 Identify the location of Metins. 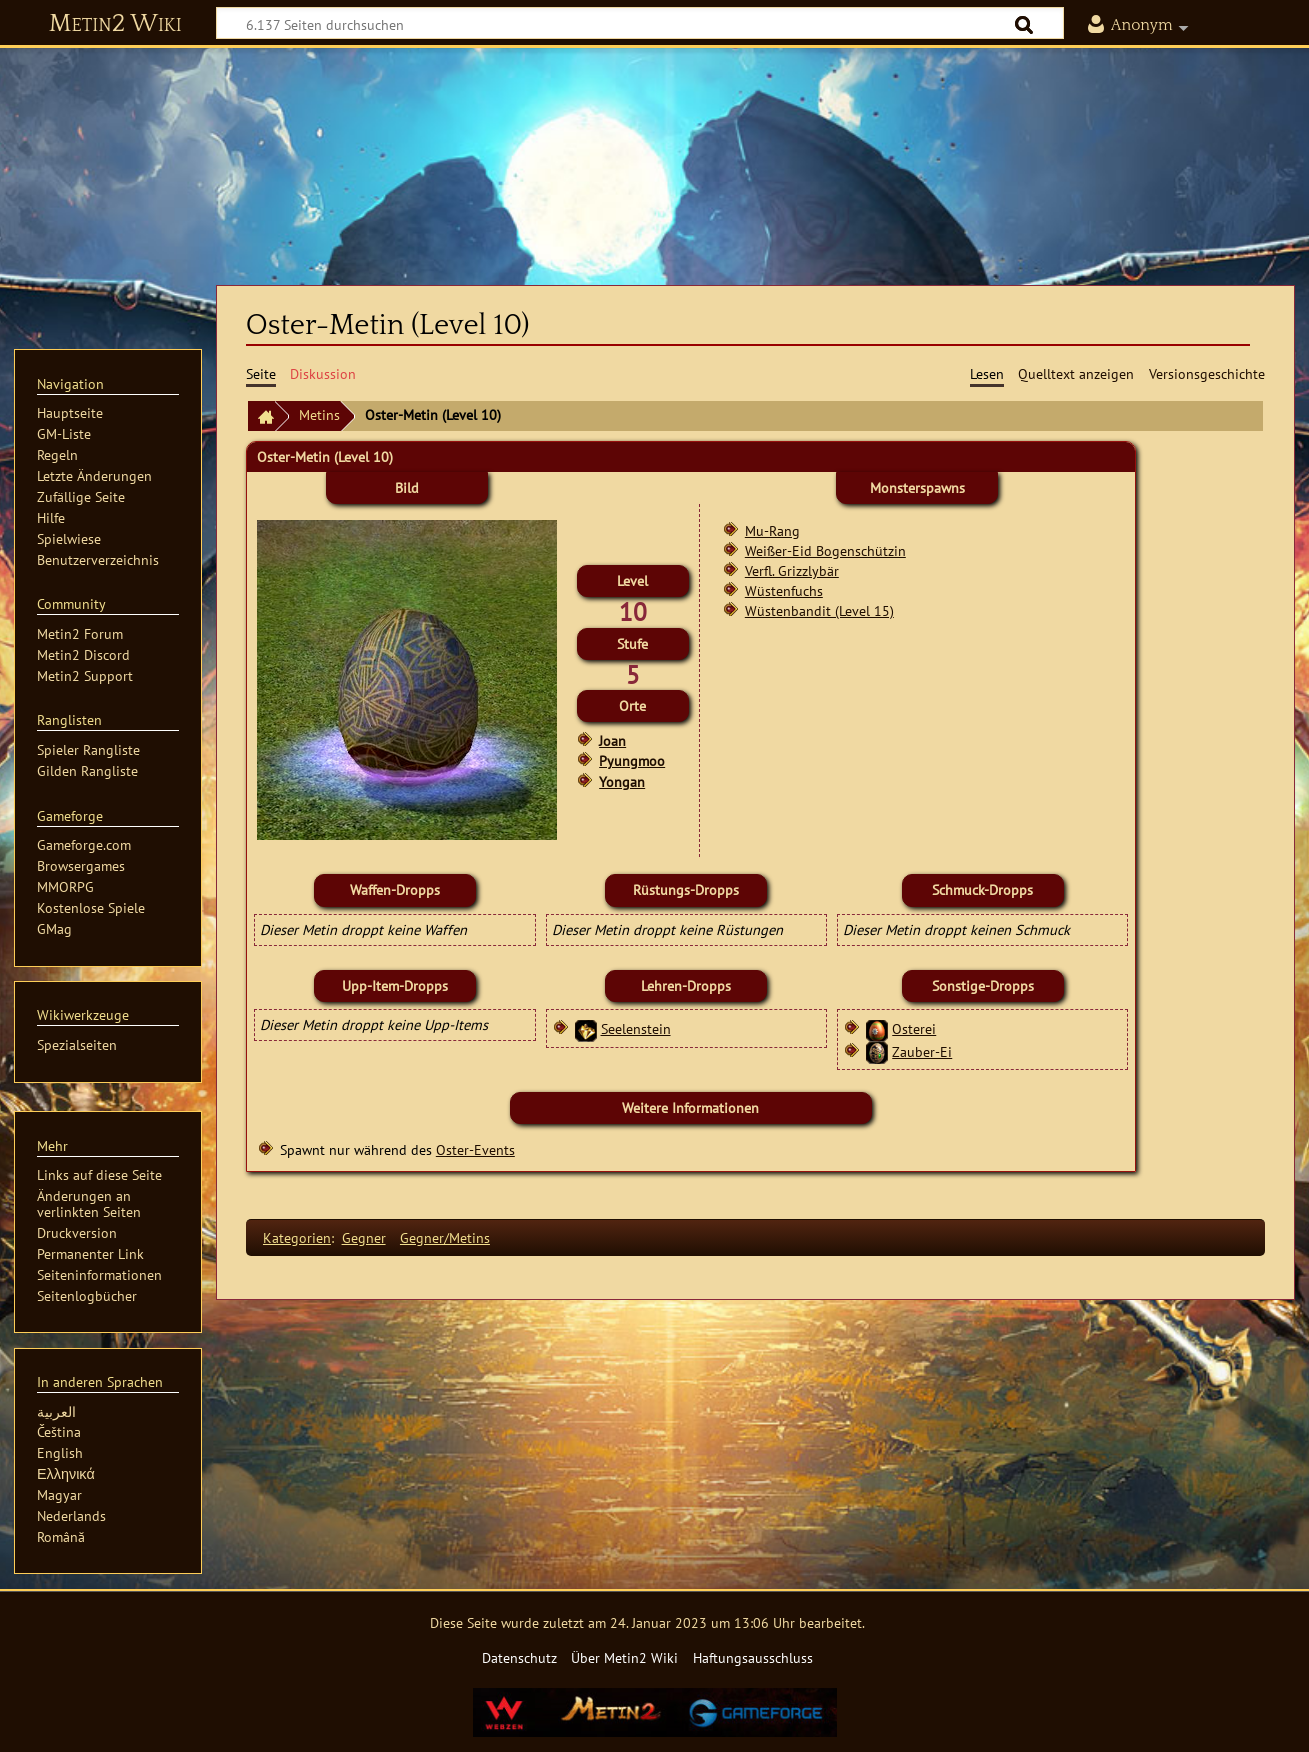
(319, 414).